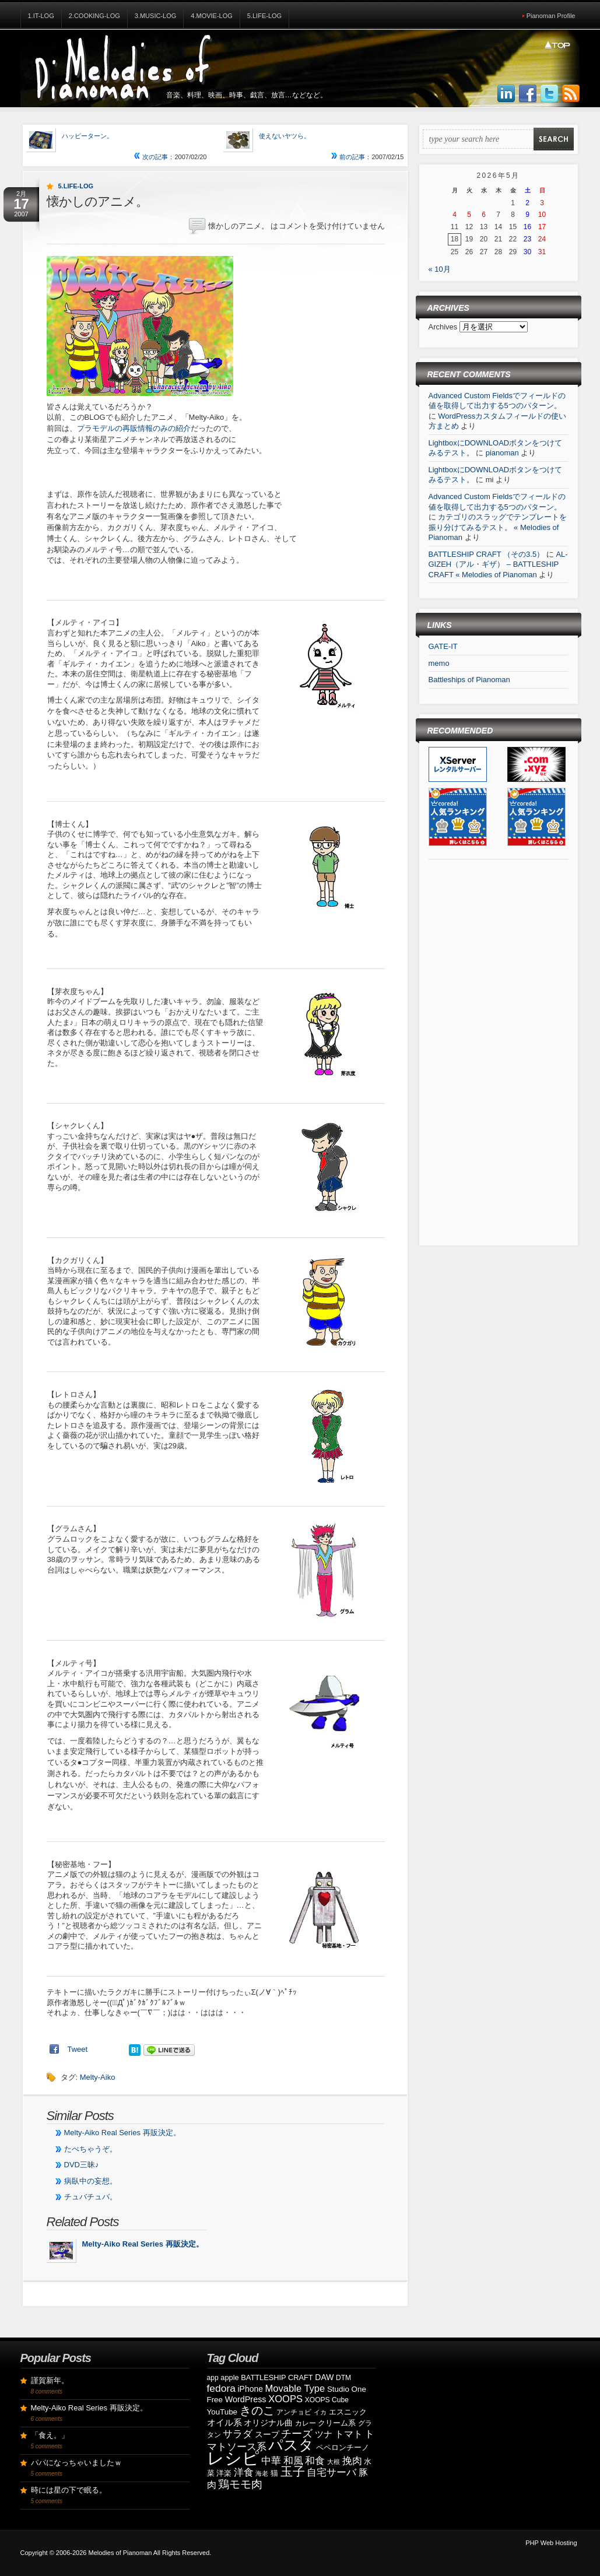 This screenshot has height=2576, width=600. I want to click on apple [apple (9個の項目)], so click(229, 2377).